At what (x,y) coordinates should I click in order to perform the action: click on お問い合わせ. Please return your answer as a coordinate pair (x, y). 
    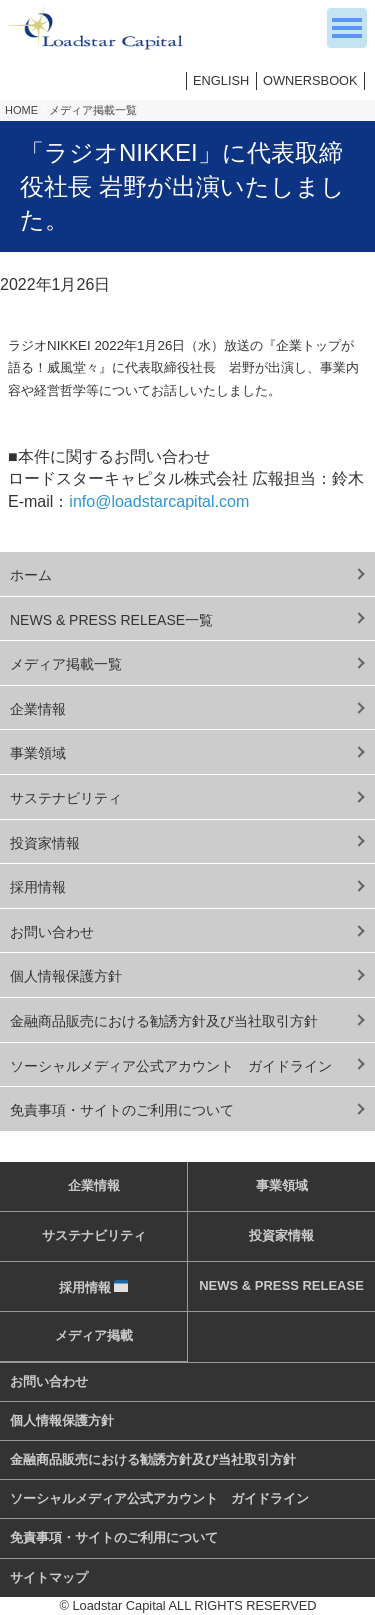
    Looking at the image, I should click on (52, 932).